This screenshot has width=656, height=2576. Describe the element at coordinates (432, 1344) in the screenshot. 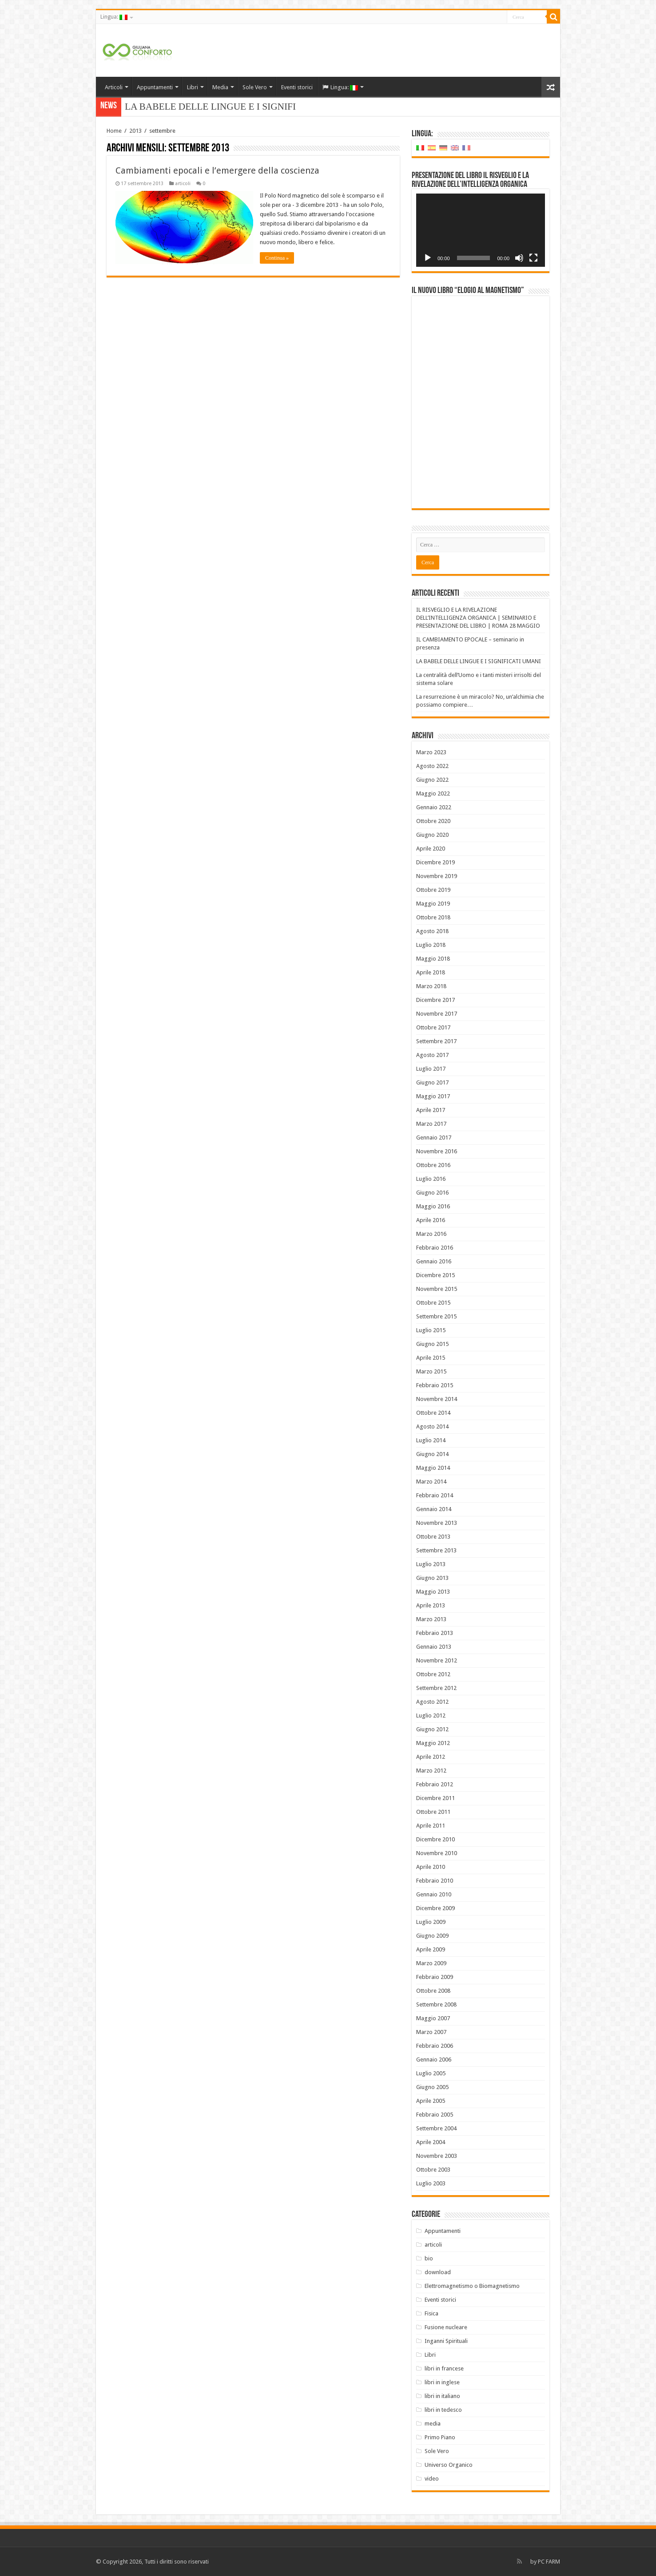

I see `Giugno 2015` at that location.